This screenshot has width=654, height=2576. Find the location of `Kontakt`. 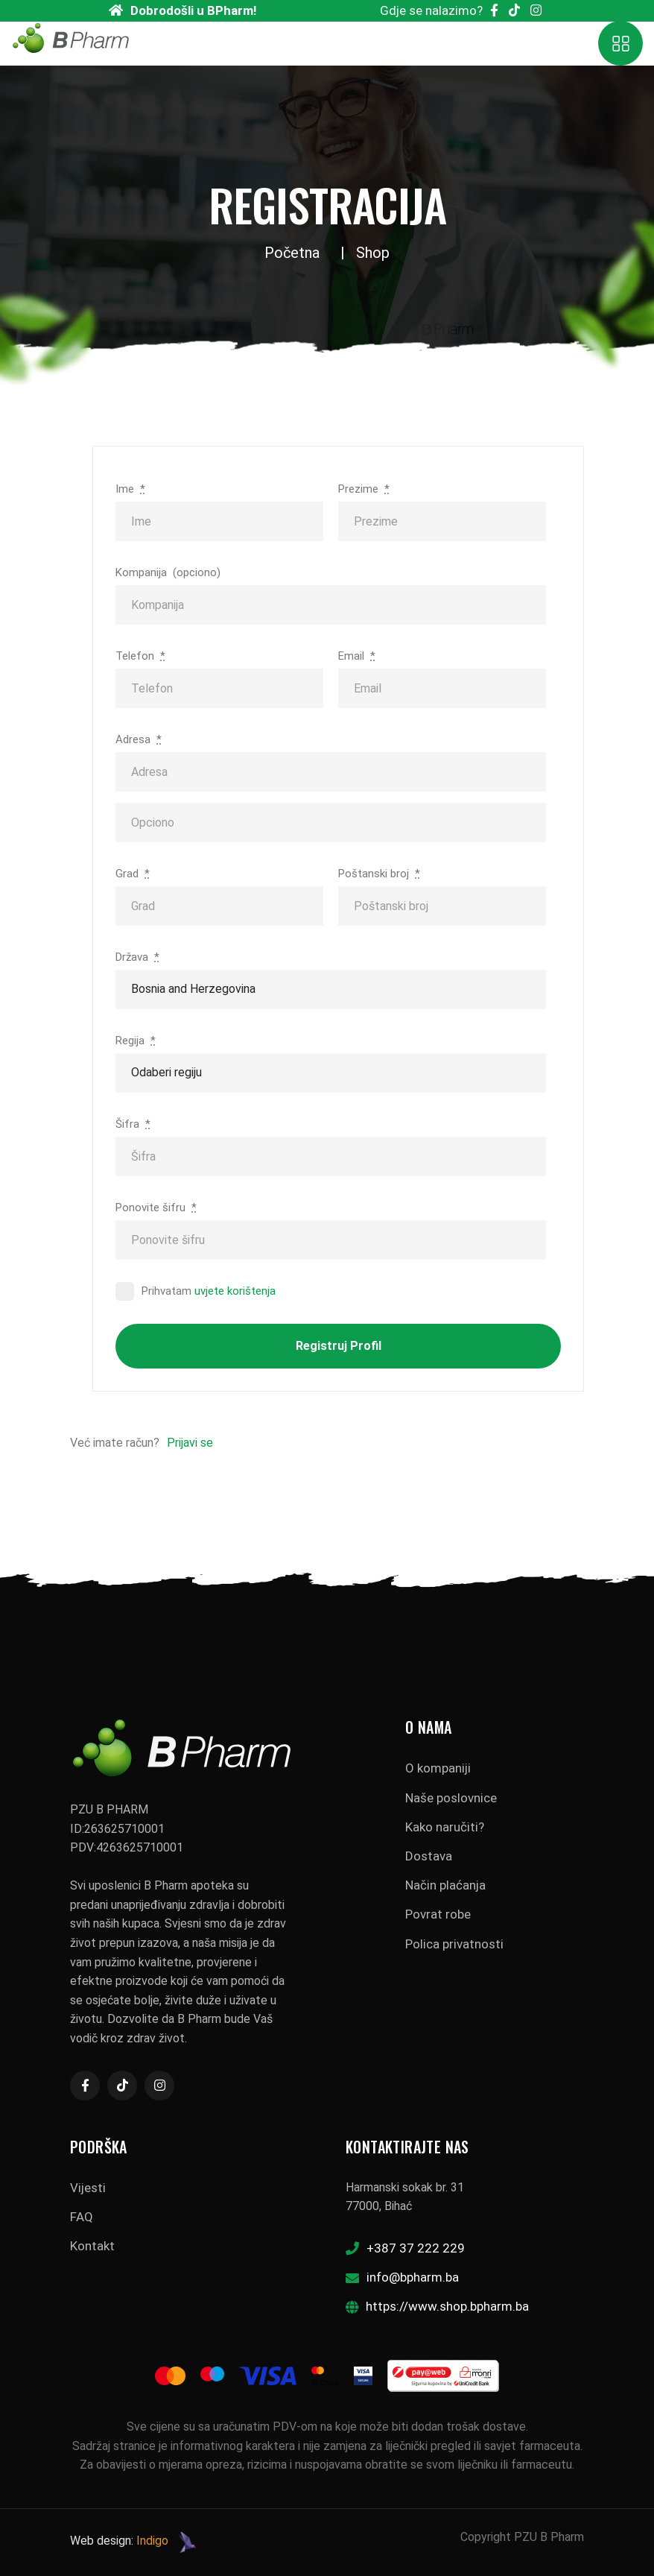

Kontakt is located at coordinates (92, 2245).